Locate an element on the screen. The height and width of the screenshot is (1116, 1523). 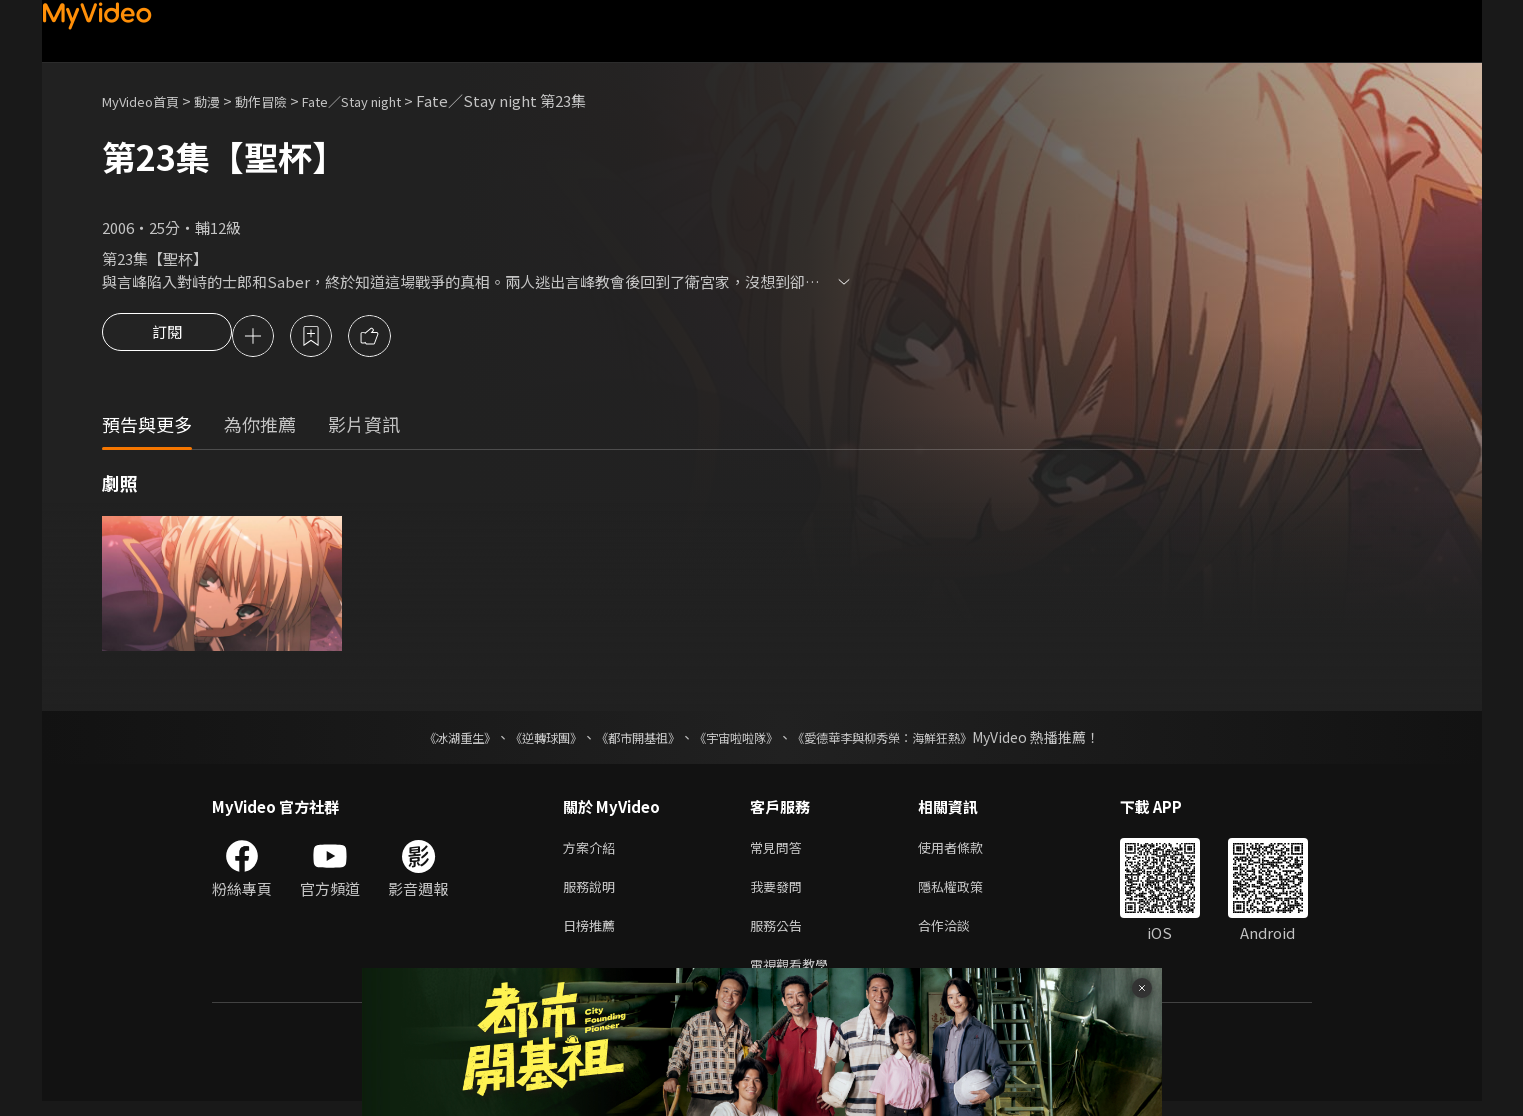
MyVideo首頁 is located at coordinates (147, 100).